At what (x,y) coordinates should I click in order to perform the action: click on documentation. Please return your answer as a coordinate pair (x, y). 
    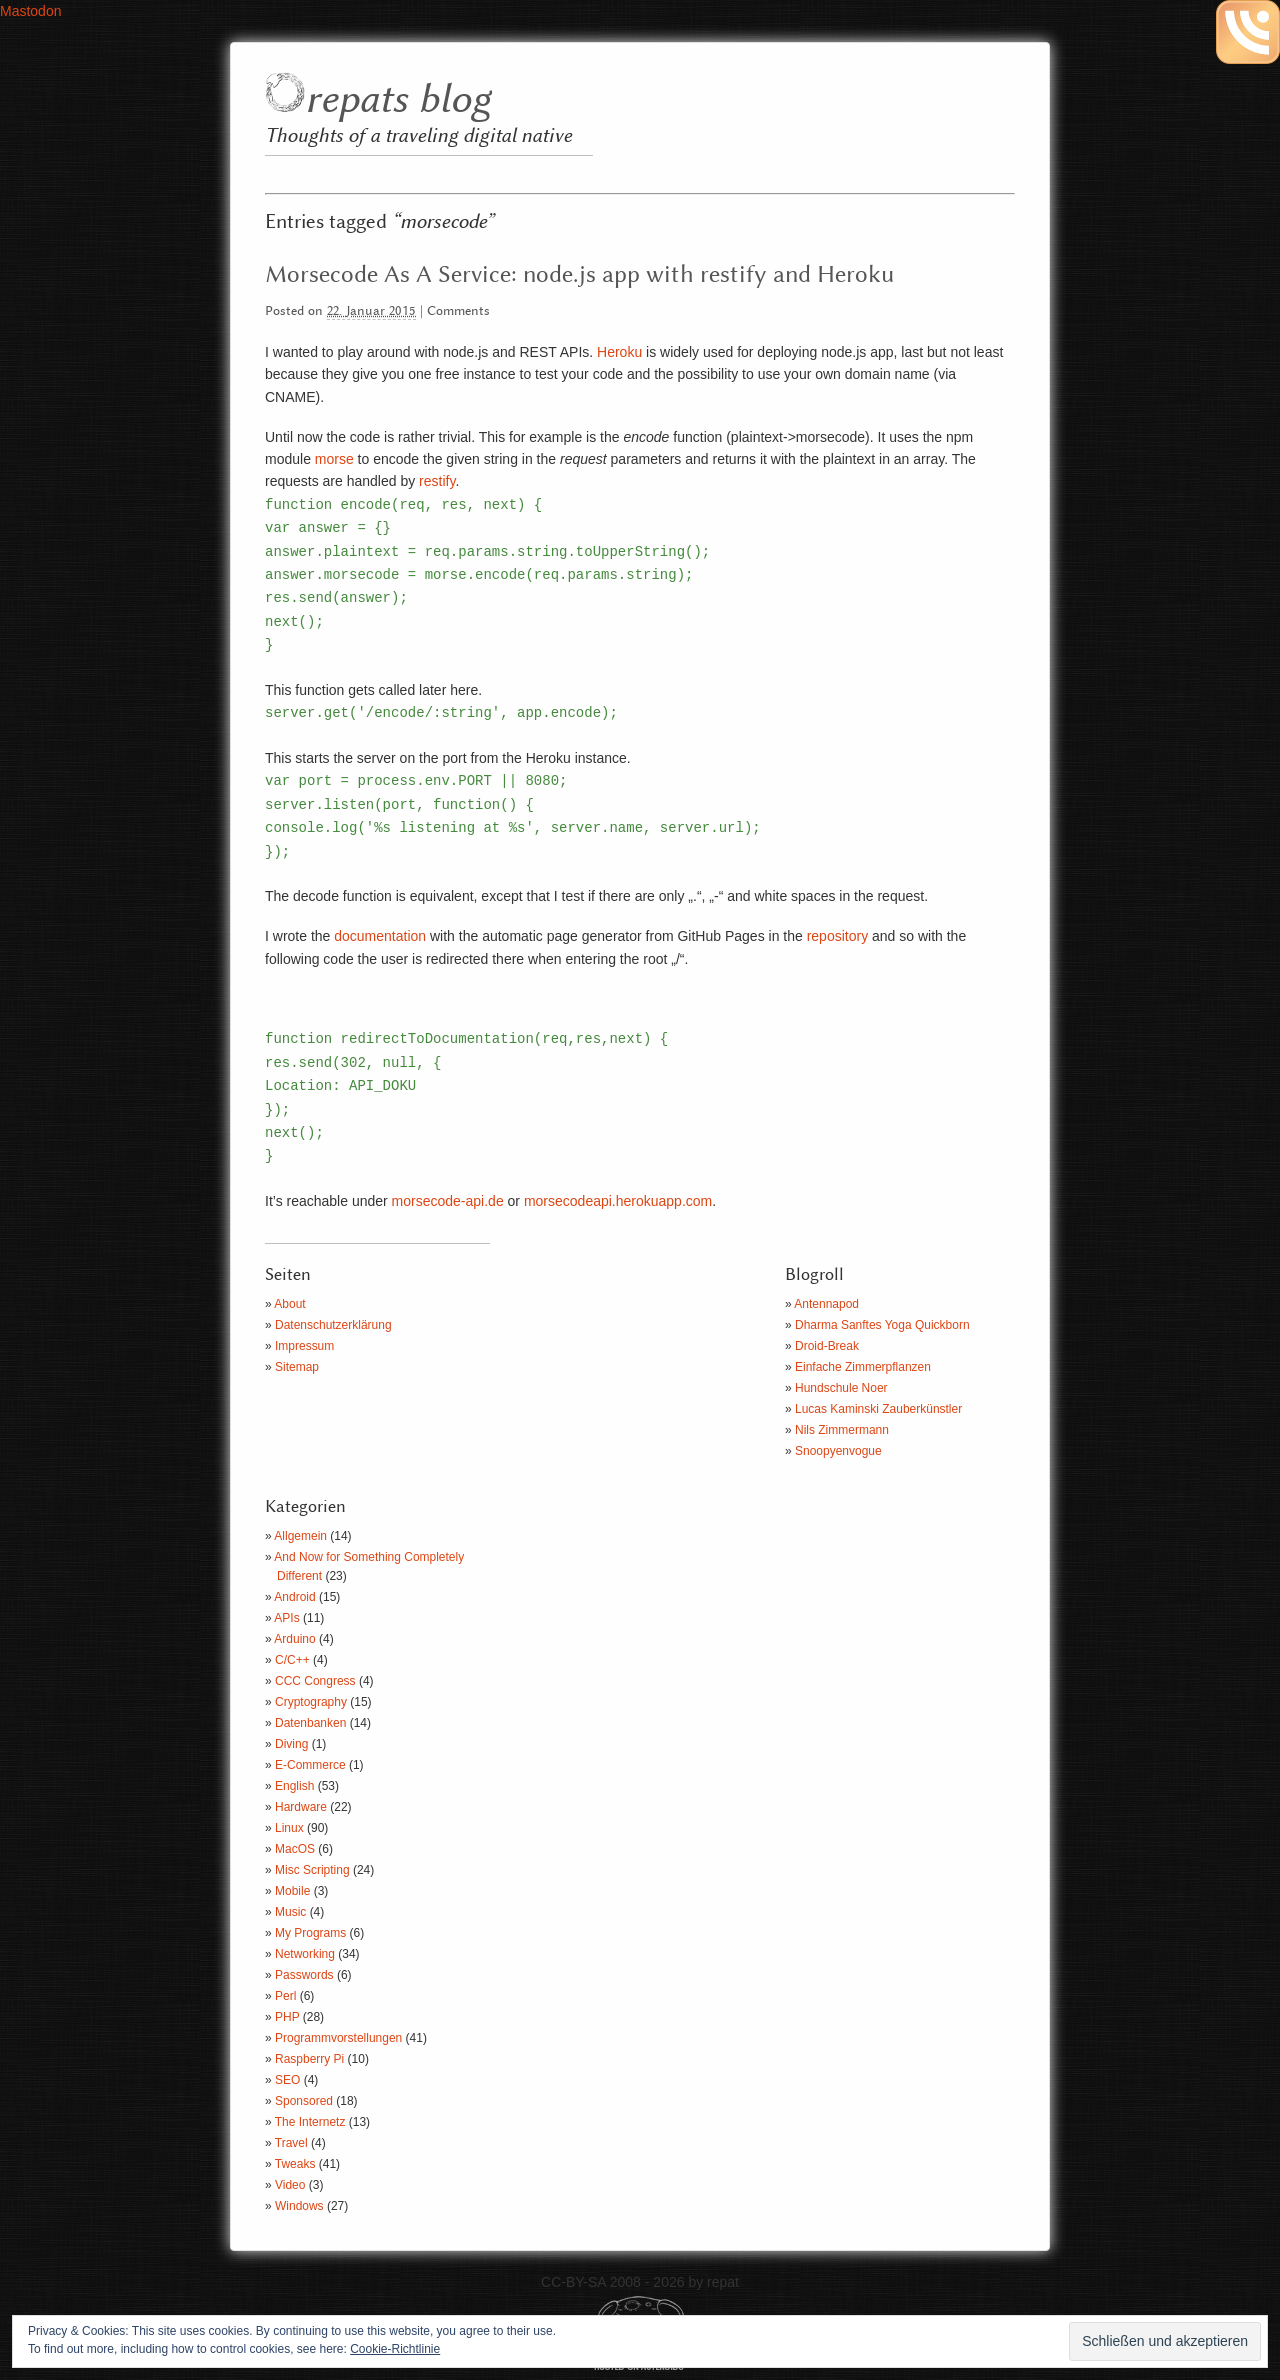
    Looking at the image, I should click on (380, 936).